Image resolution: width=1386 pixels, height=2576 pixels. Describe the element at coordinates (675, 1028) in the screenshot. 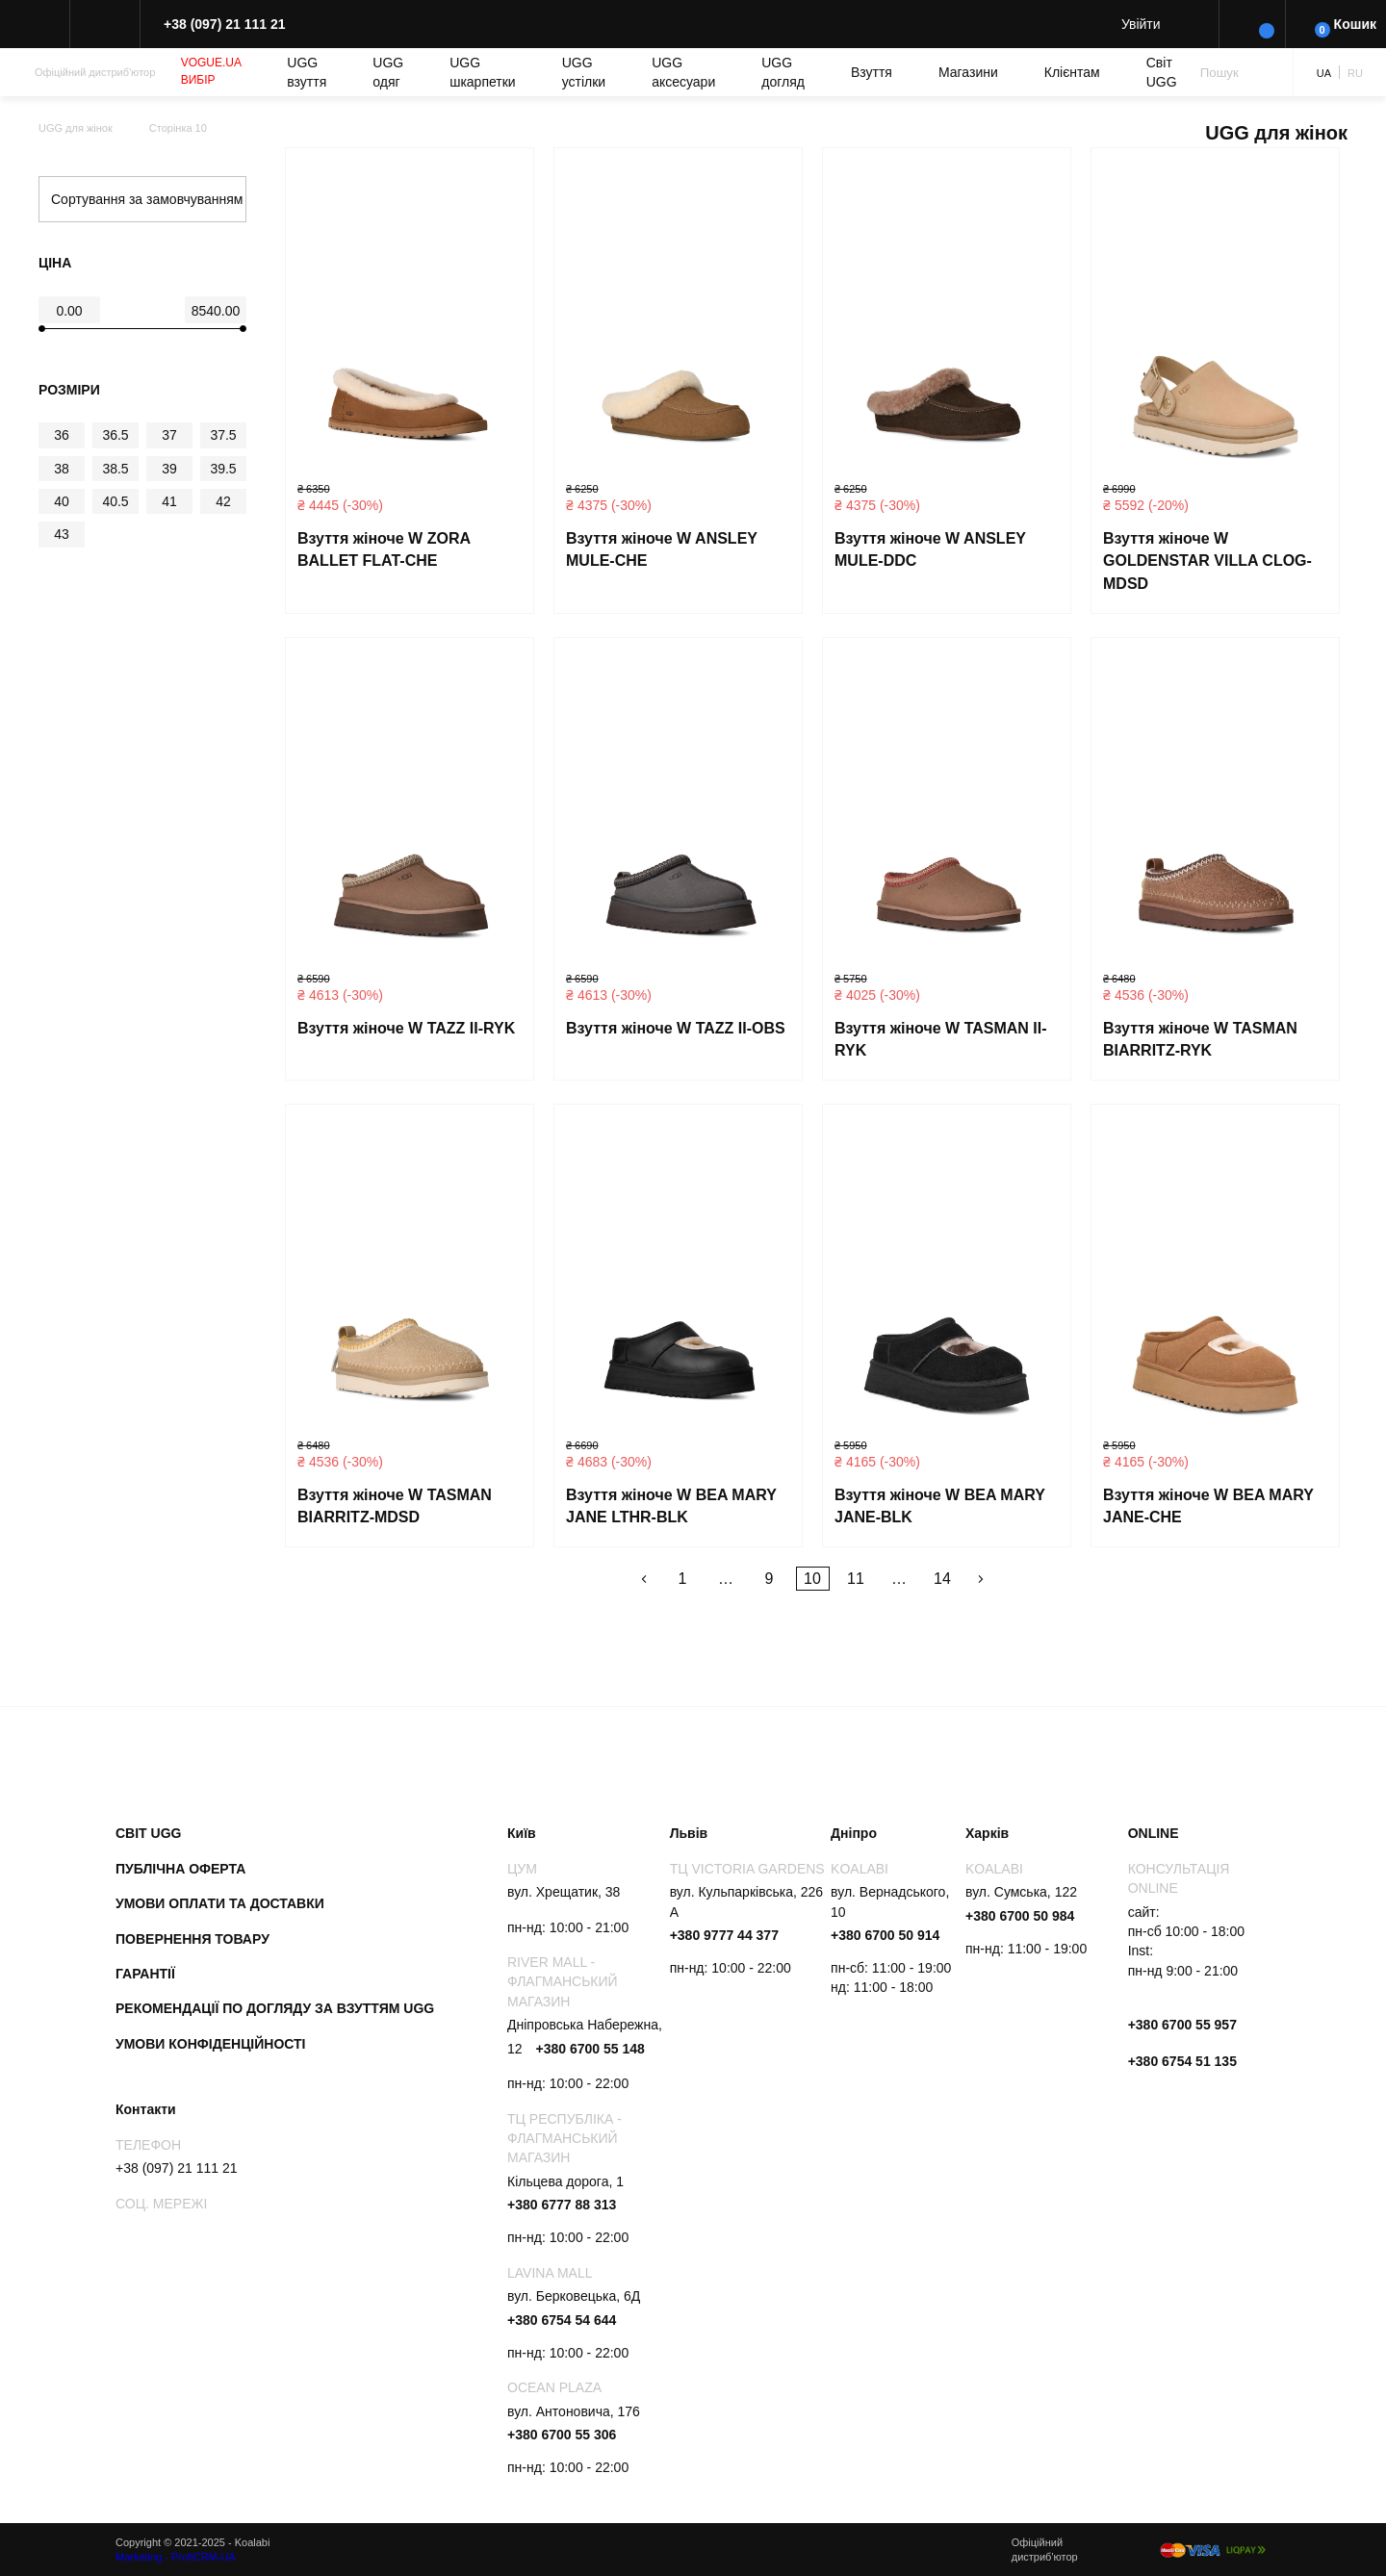

I see `Взуття жіноче W TAZZ II-OBS` at that location.